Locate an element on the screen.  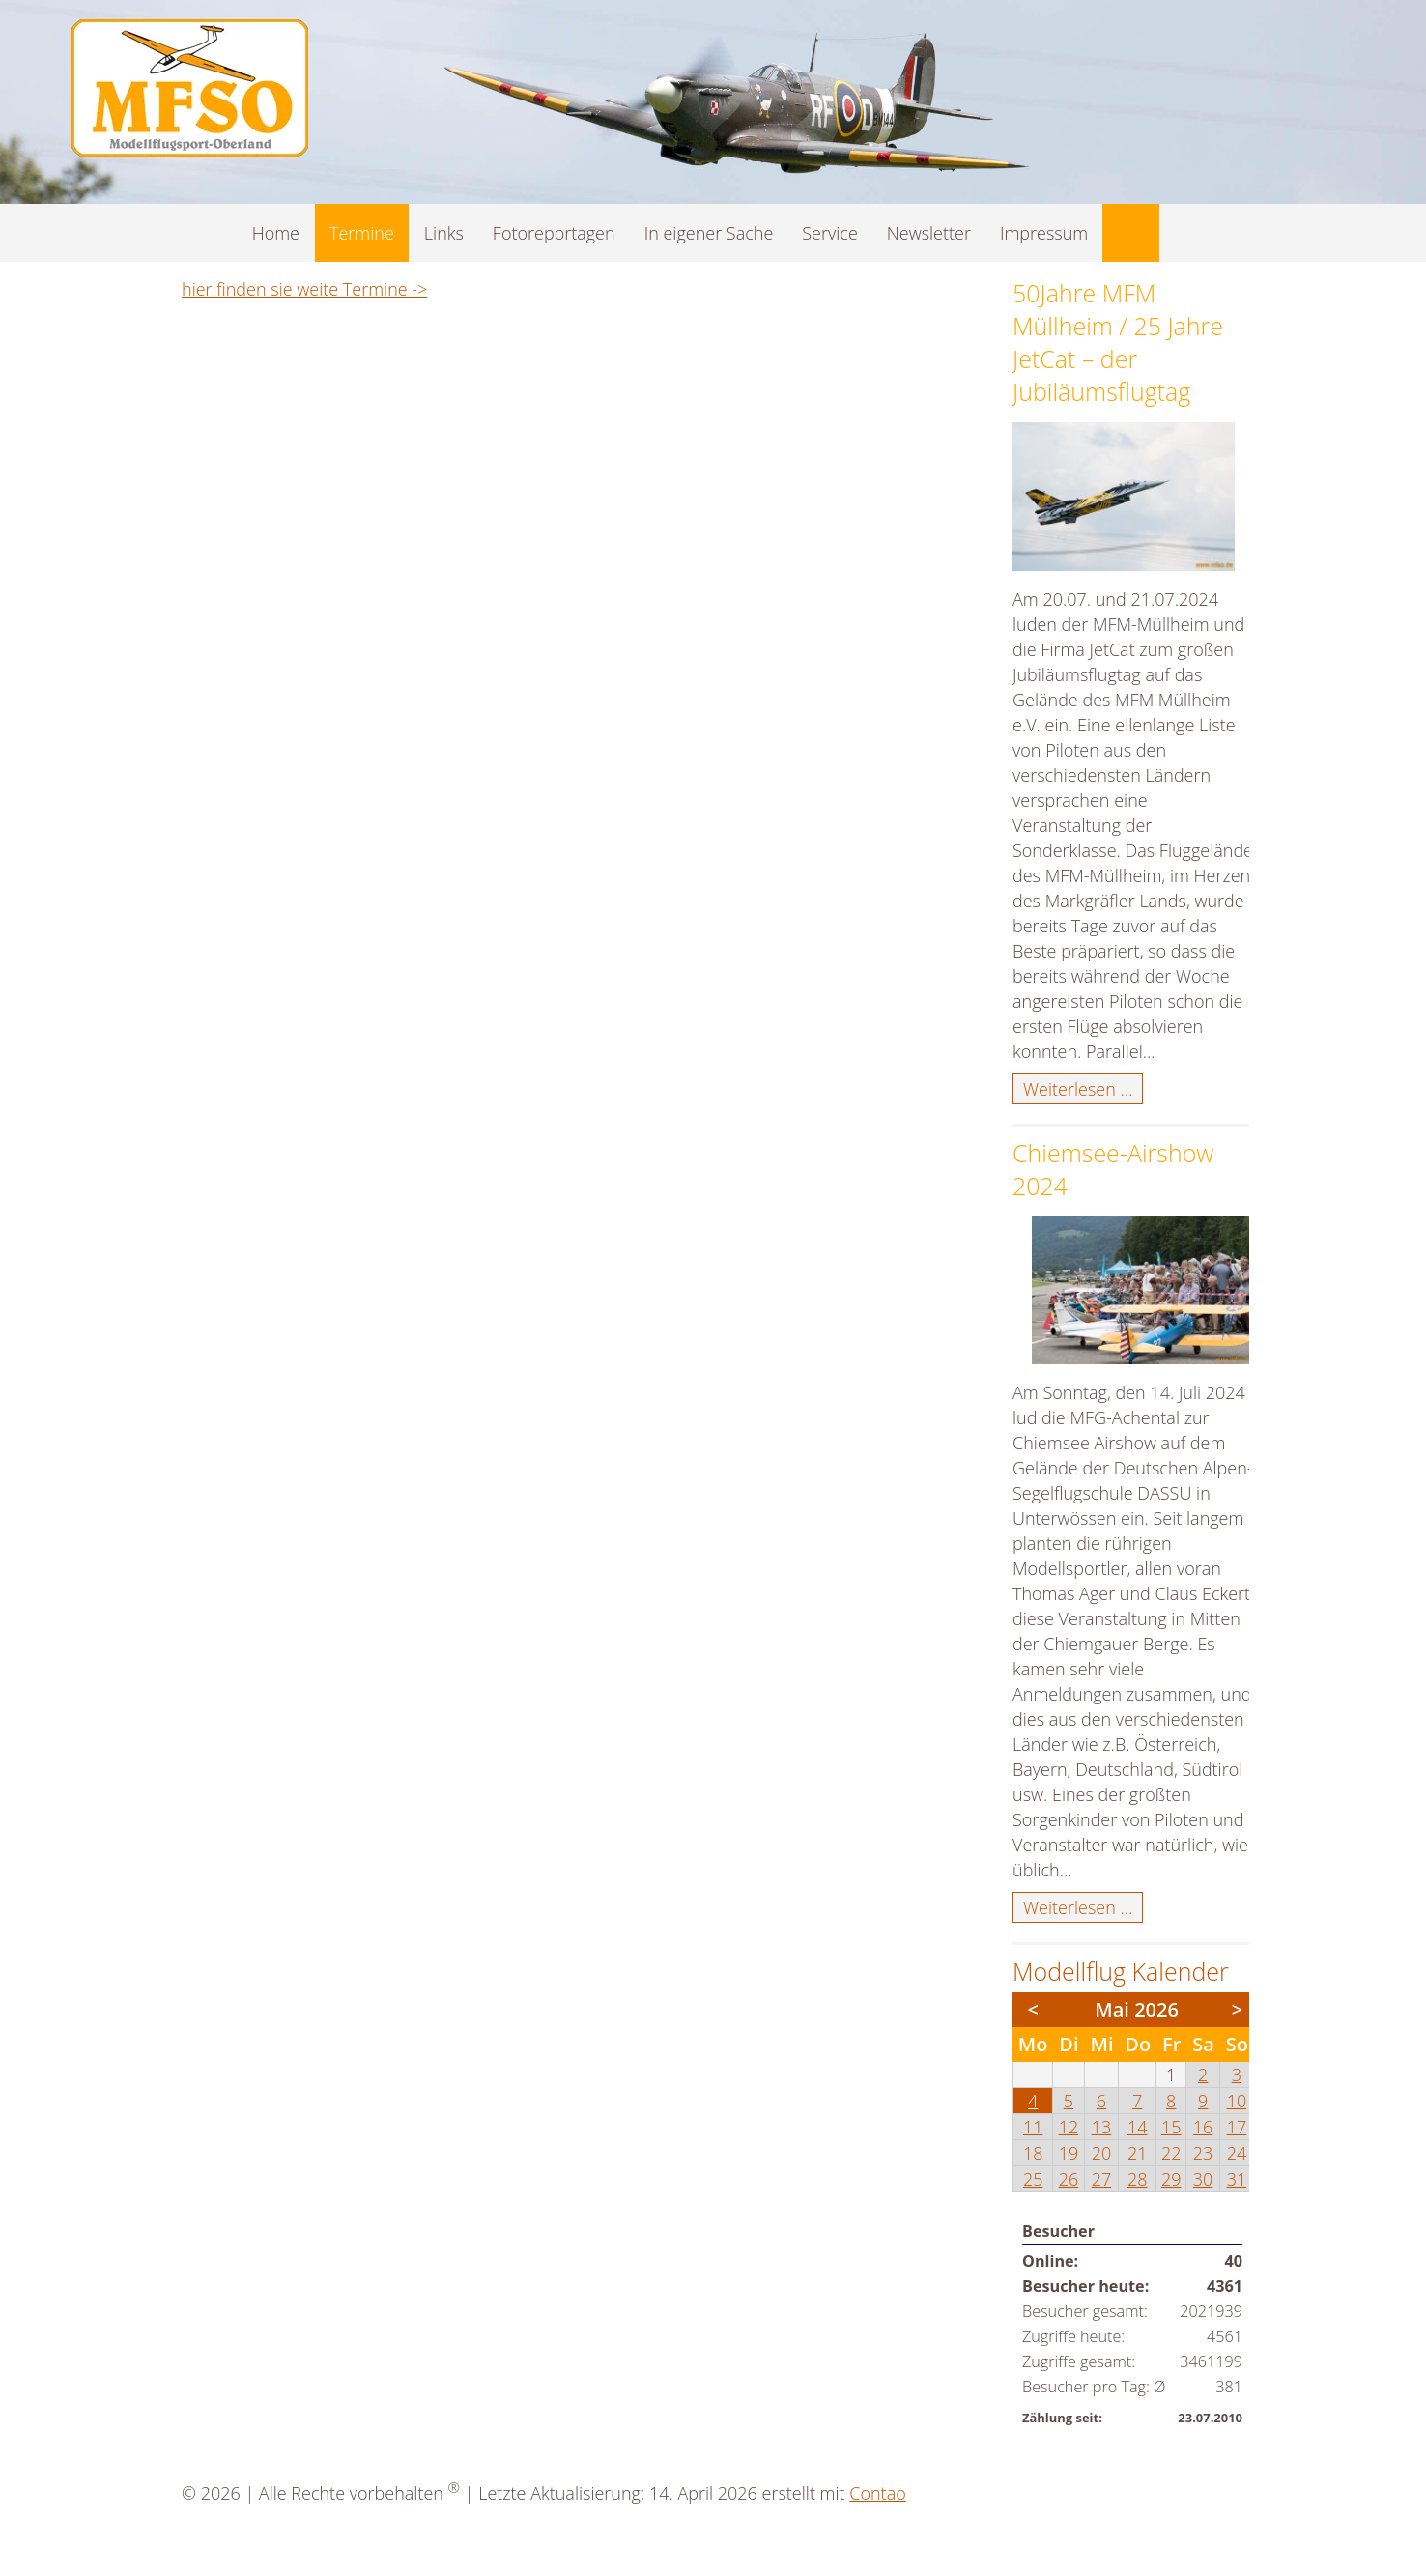
Termine is located at coordinates (361, 232).